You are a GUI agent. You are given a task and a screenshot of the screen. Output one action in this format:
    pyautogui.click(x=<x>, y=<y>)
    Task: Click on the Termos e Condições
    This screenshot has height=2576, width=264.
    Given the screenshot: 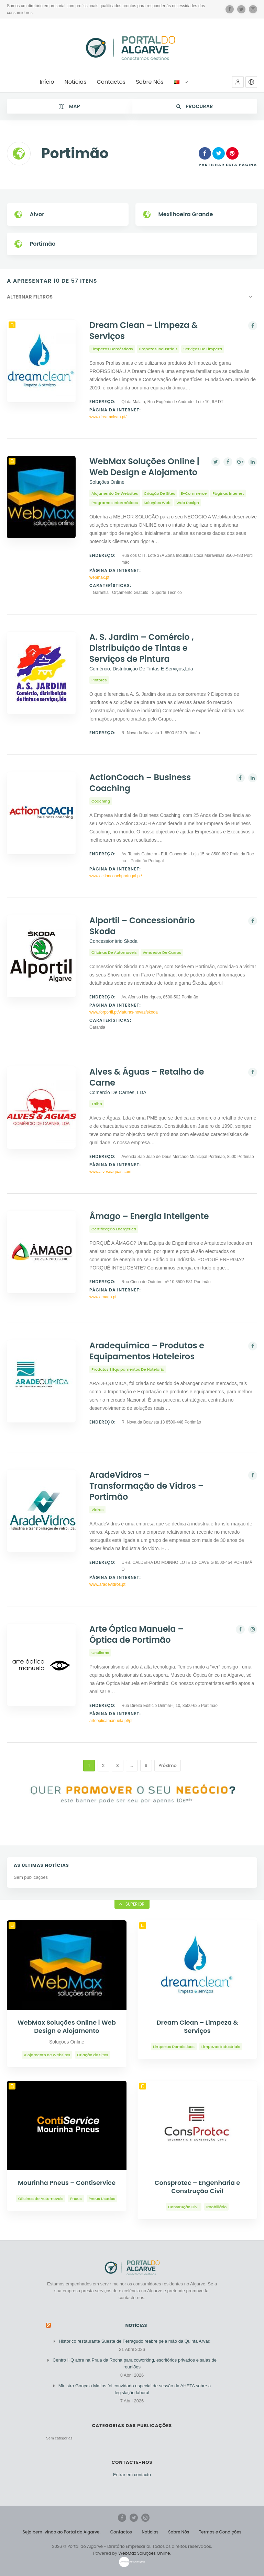 What is the action you would take?
    pyautogui.click(x=220, y=2532)
    